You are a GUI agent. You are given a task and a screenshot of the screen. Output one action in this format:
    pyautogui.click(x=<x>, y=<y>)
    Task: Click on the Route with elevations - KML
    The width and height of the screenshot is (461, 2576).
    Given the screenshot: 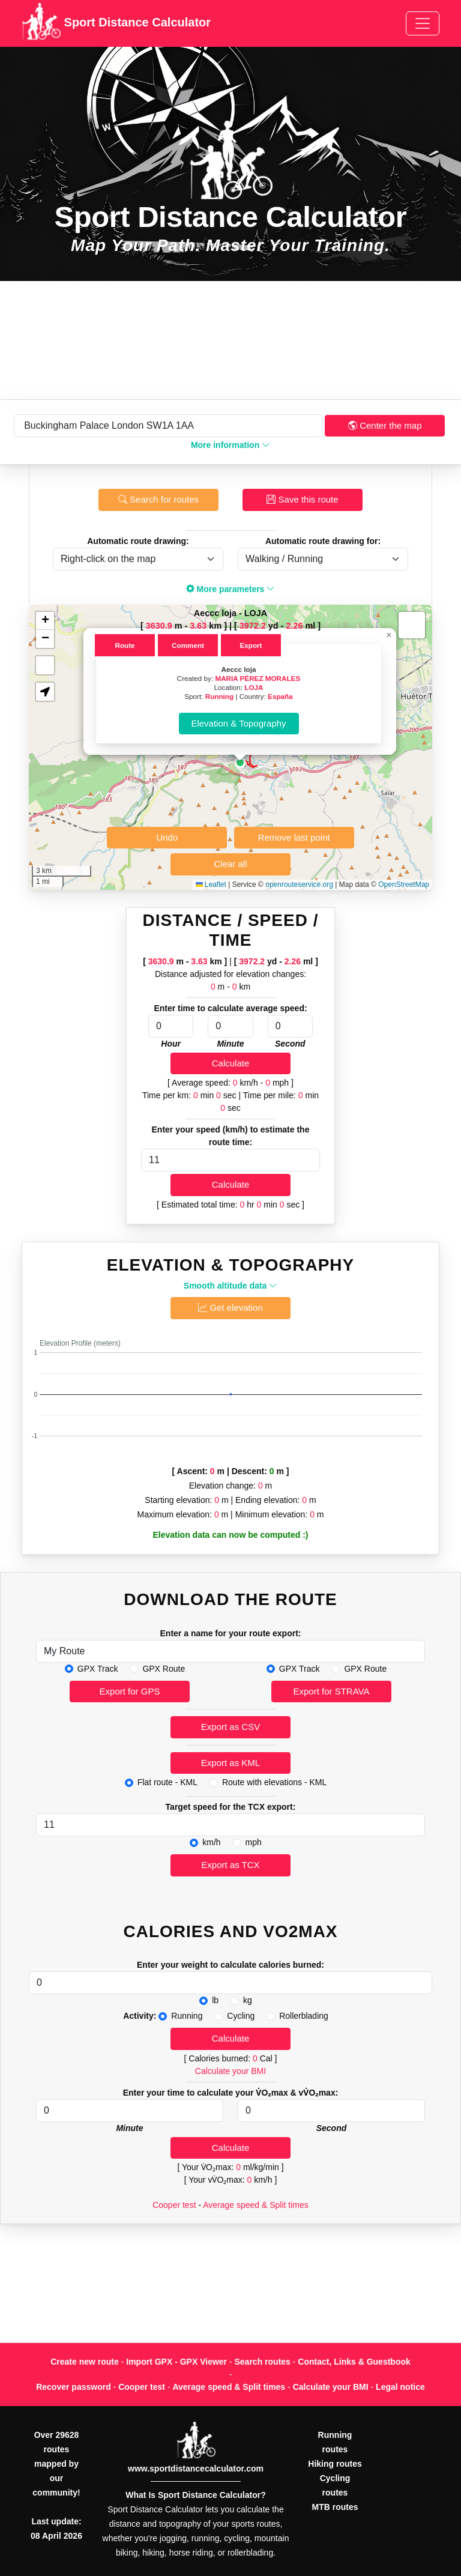 What is the action you would take?
    pyautogui.click(x=274, y=1782)
    